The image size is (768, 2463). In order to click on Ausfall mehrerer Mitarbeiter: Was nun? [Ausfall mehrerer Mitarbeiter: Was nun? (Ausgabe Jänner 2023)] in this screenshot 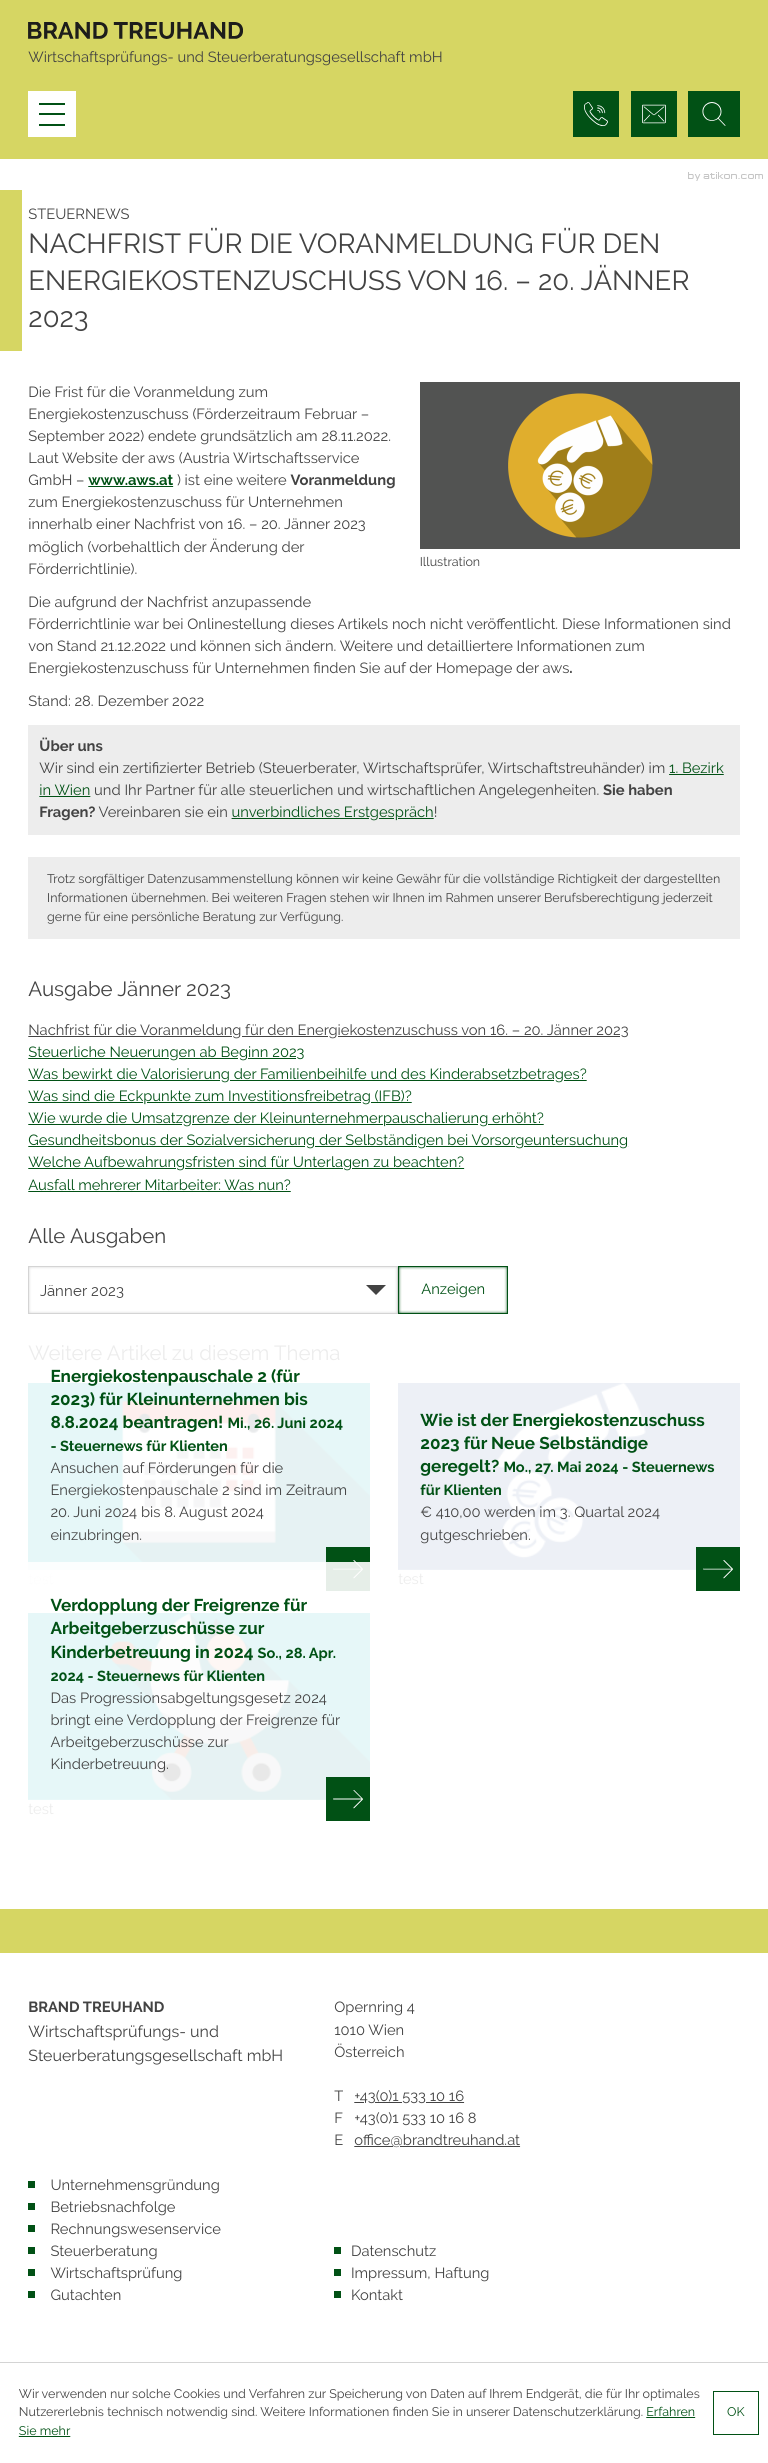, I will do `click(159, 1185)`.